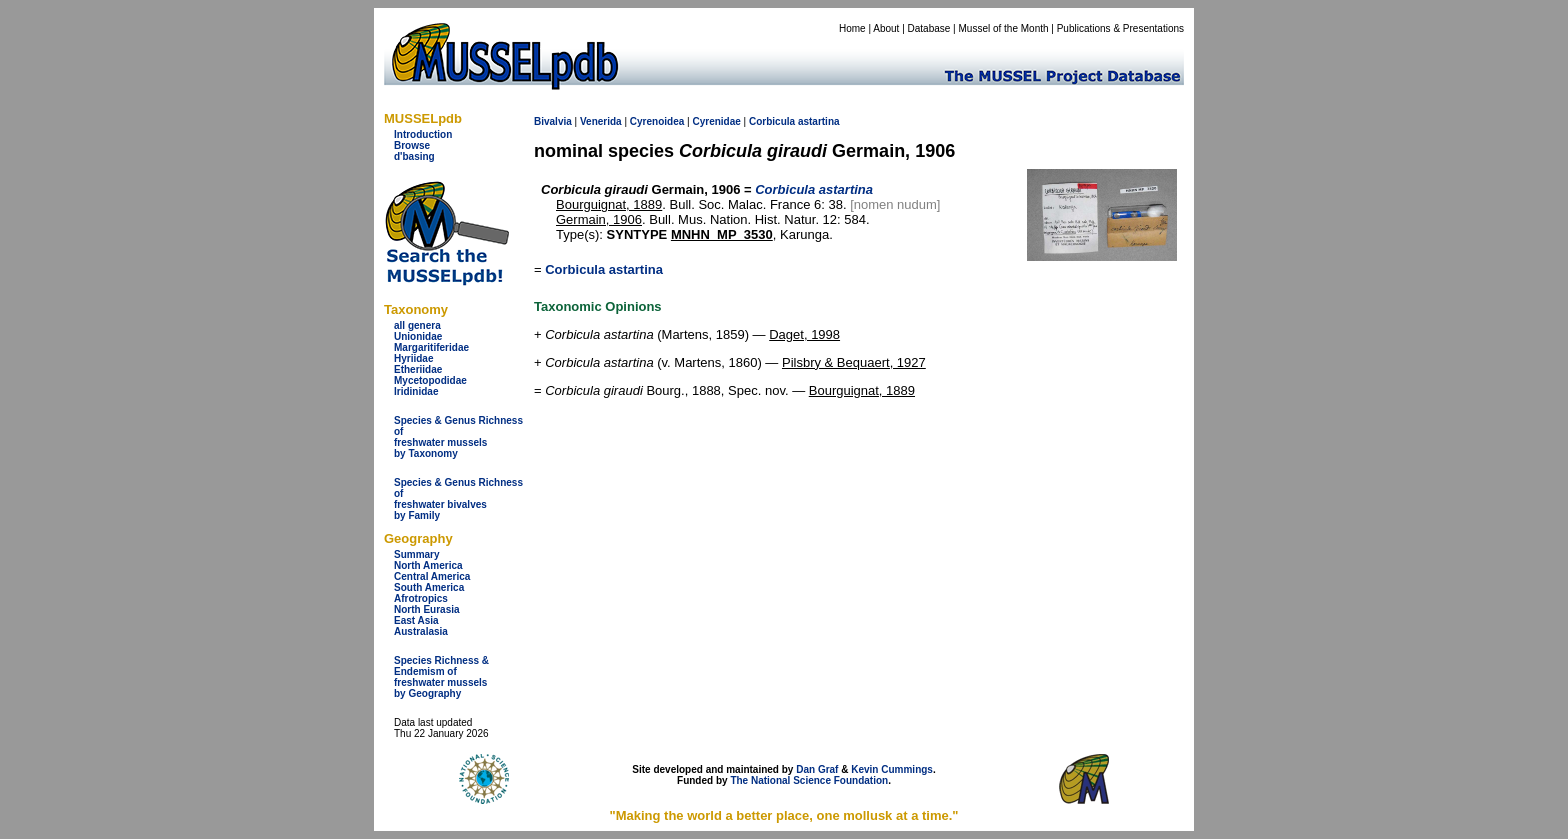 This screenshot has width=1568, height=839. I want to click on Corbicula astartina, so click(604, 269).